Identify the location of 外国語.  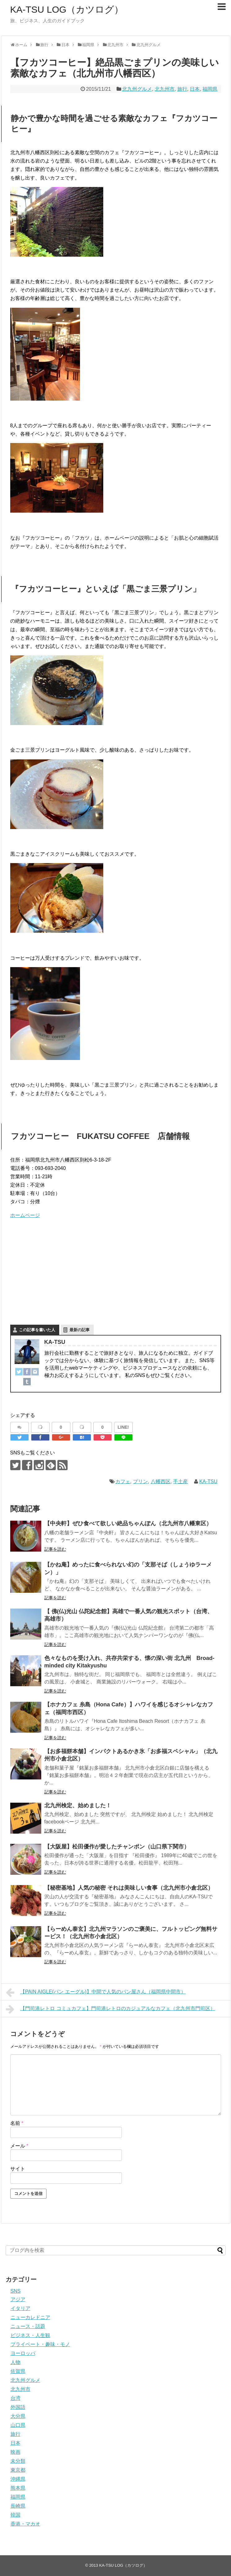
(18, 2407).